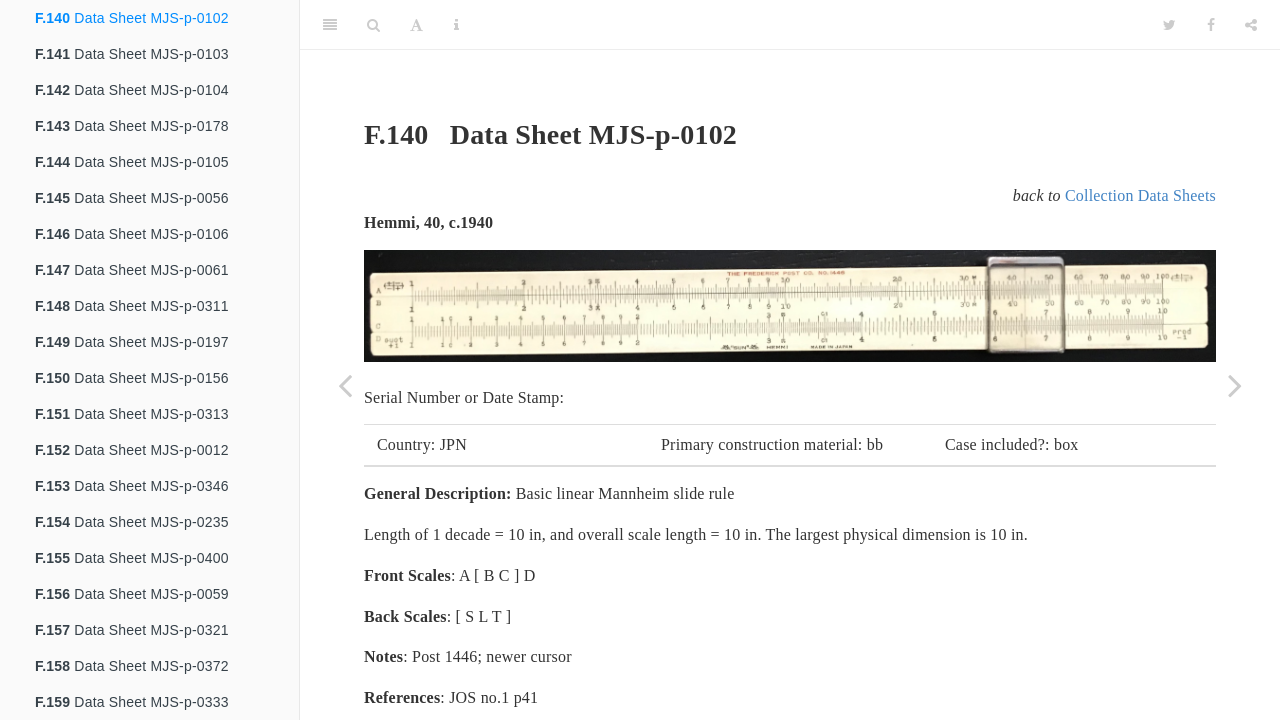  What do you see at coordinates (132, 342) in the screenshot?
I see `Data Sheet MJS-p-0197` at bounding box center [132, 342].